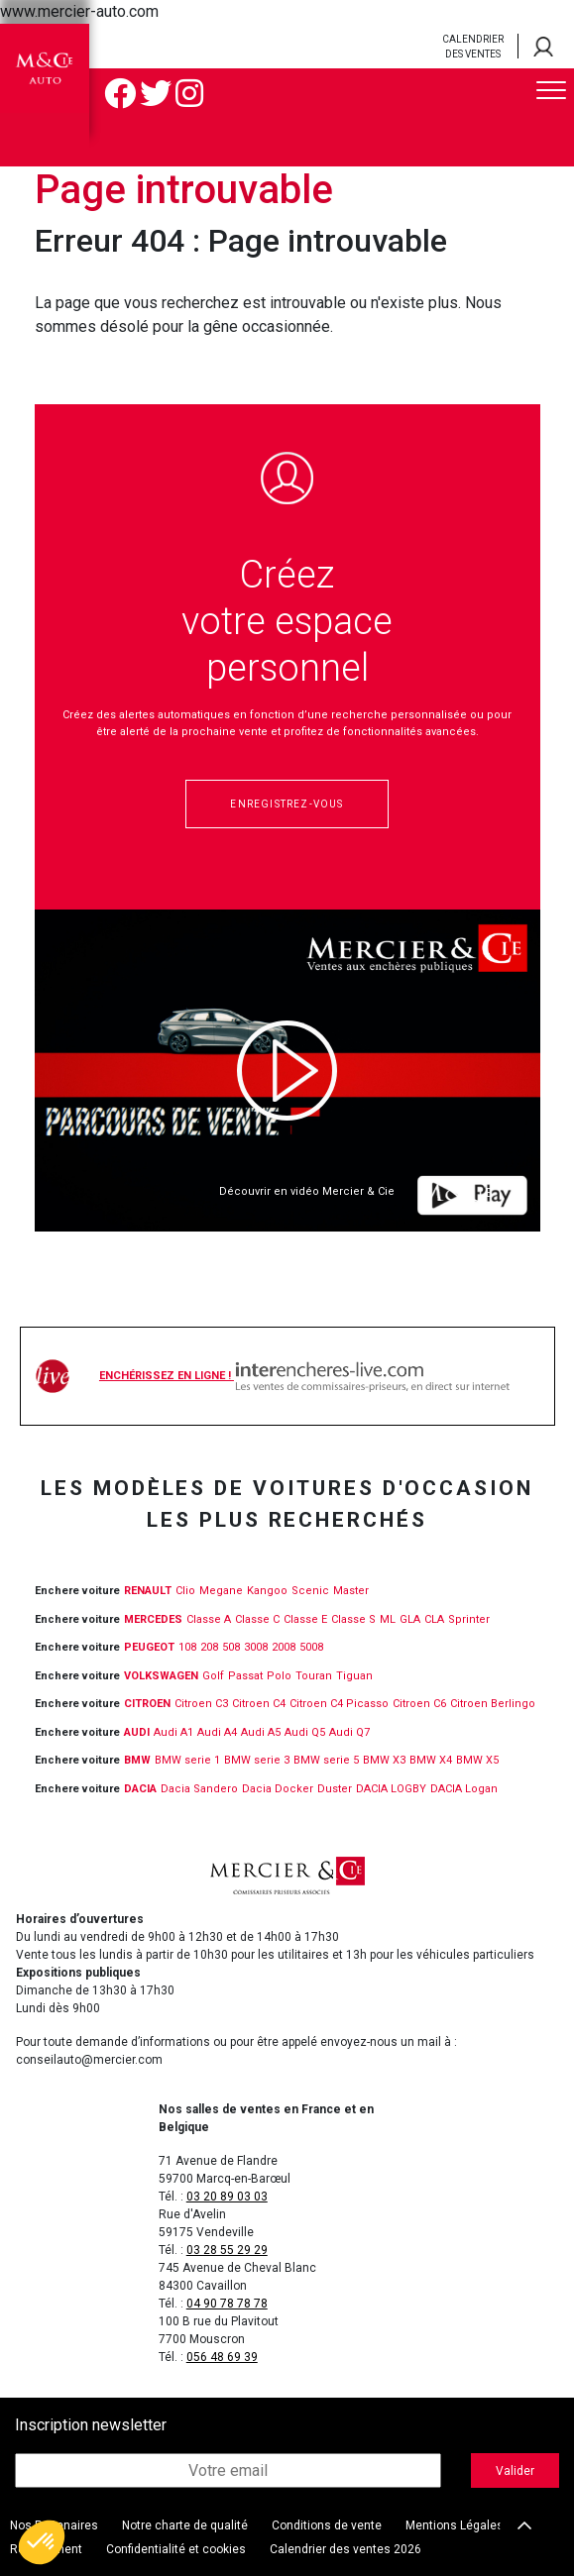  What do you see at coordinates (313, 1675) in the screenshot?
I see `Touran` at bounding box center [313, 1675].